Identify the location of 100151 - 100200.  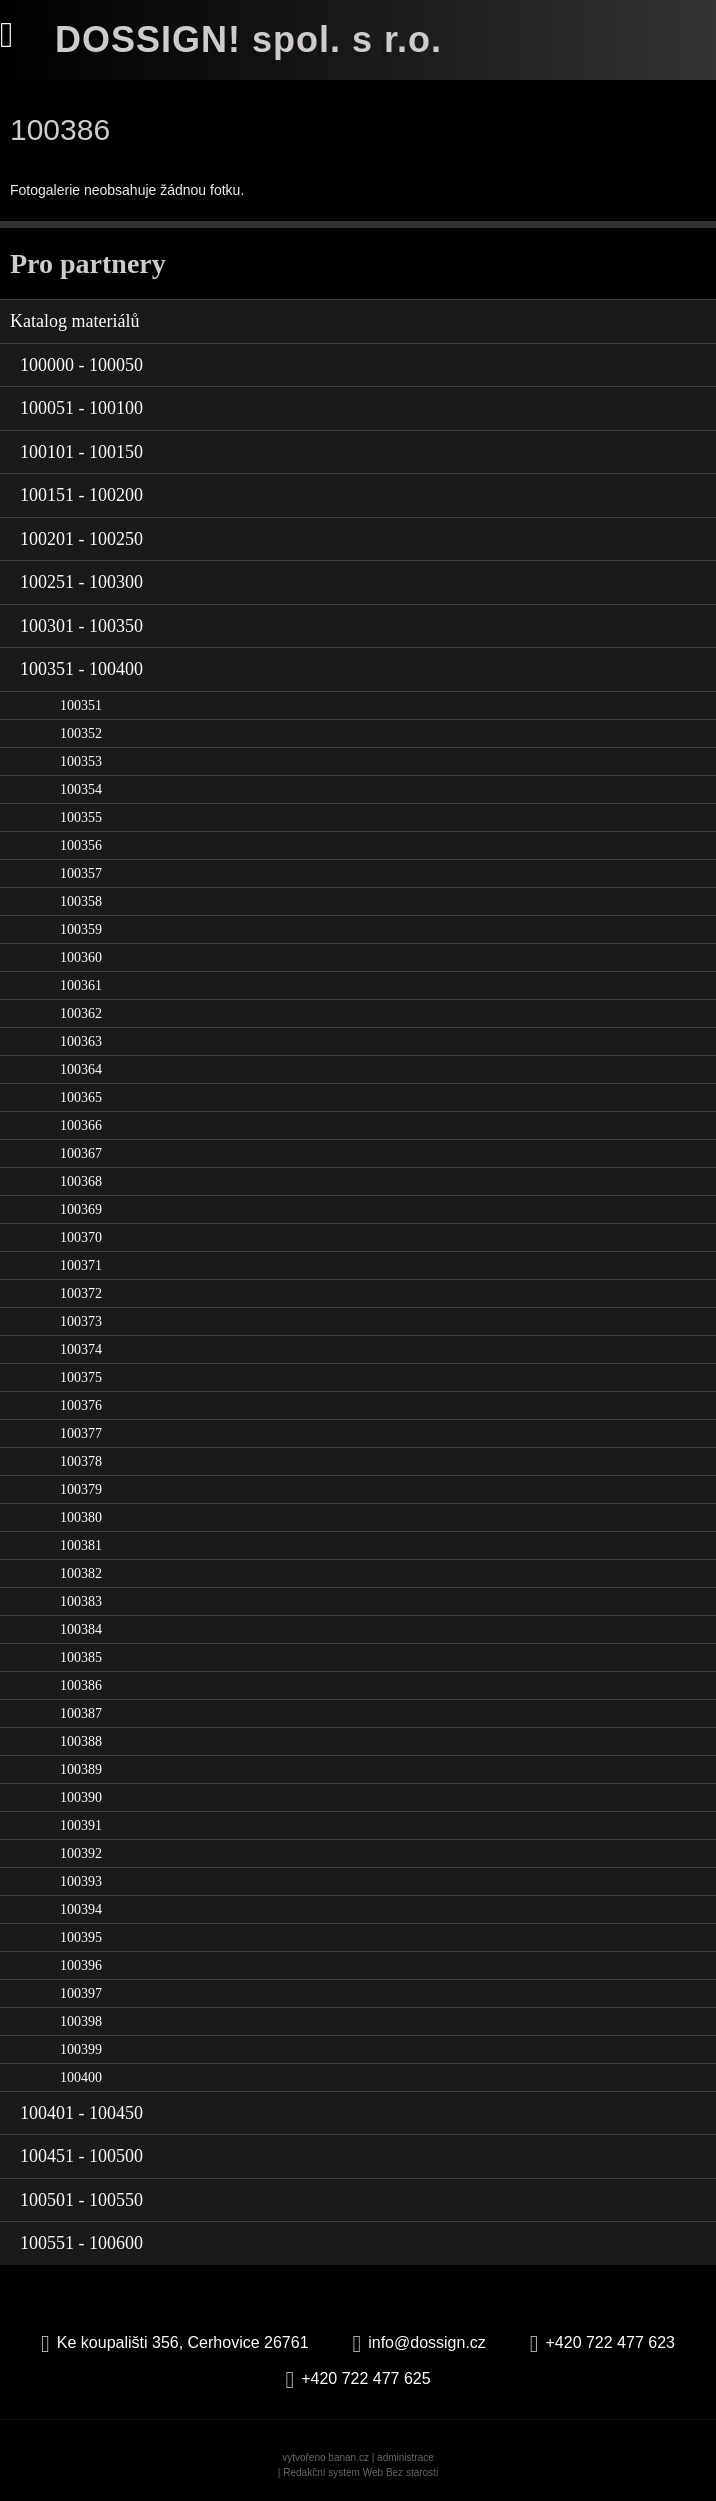
(81, 495).